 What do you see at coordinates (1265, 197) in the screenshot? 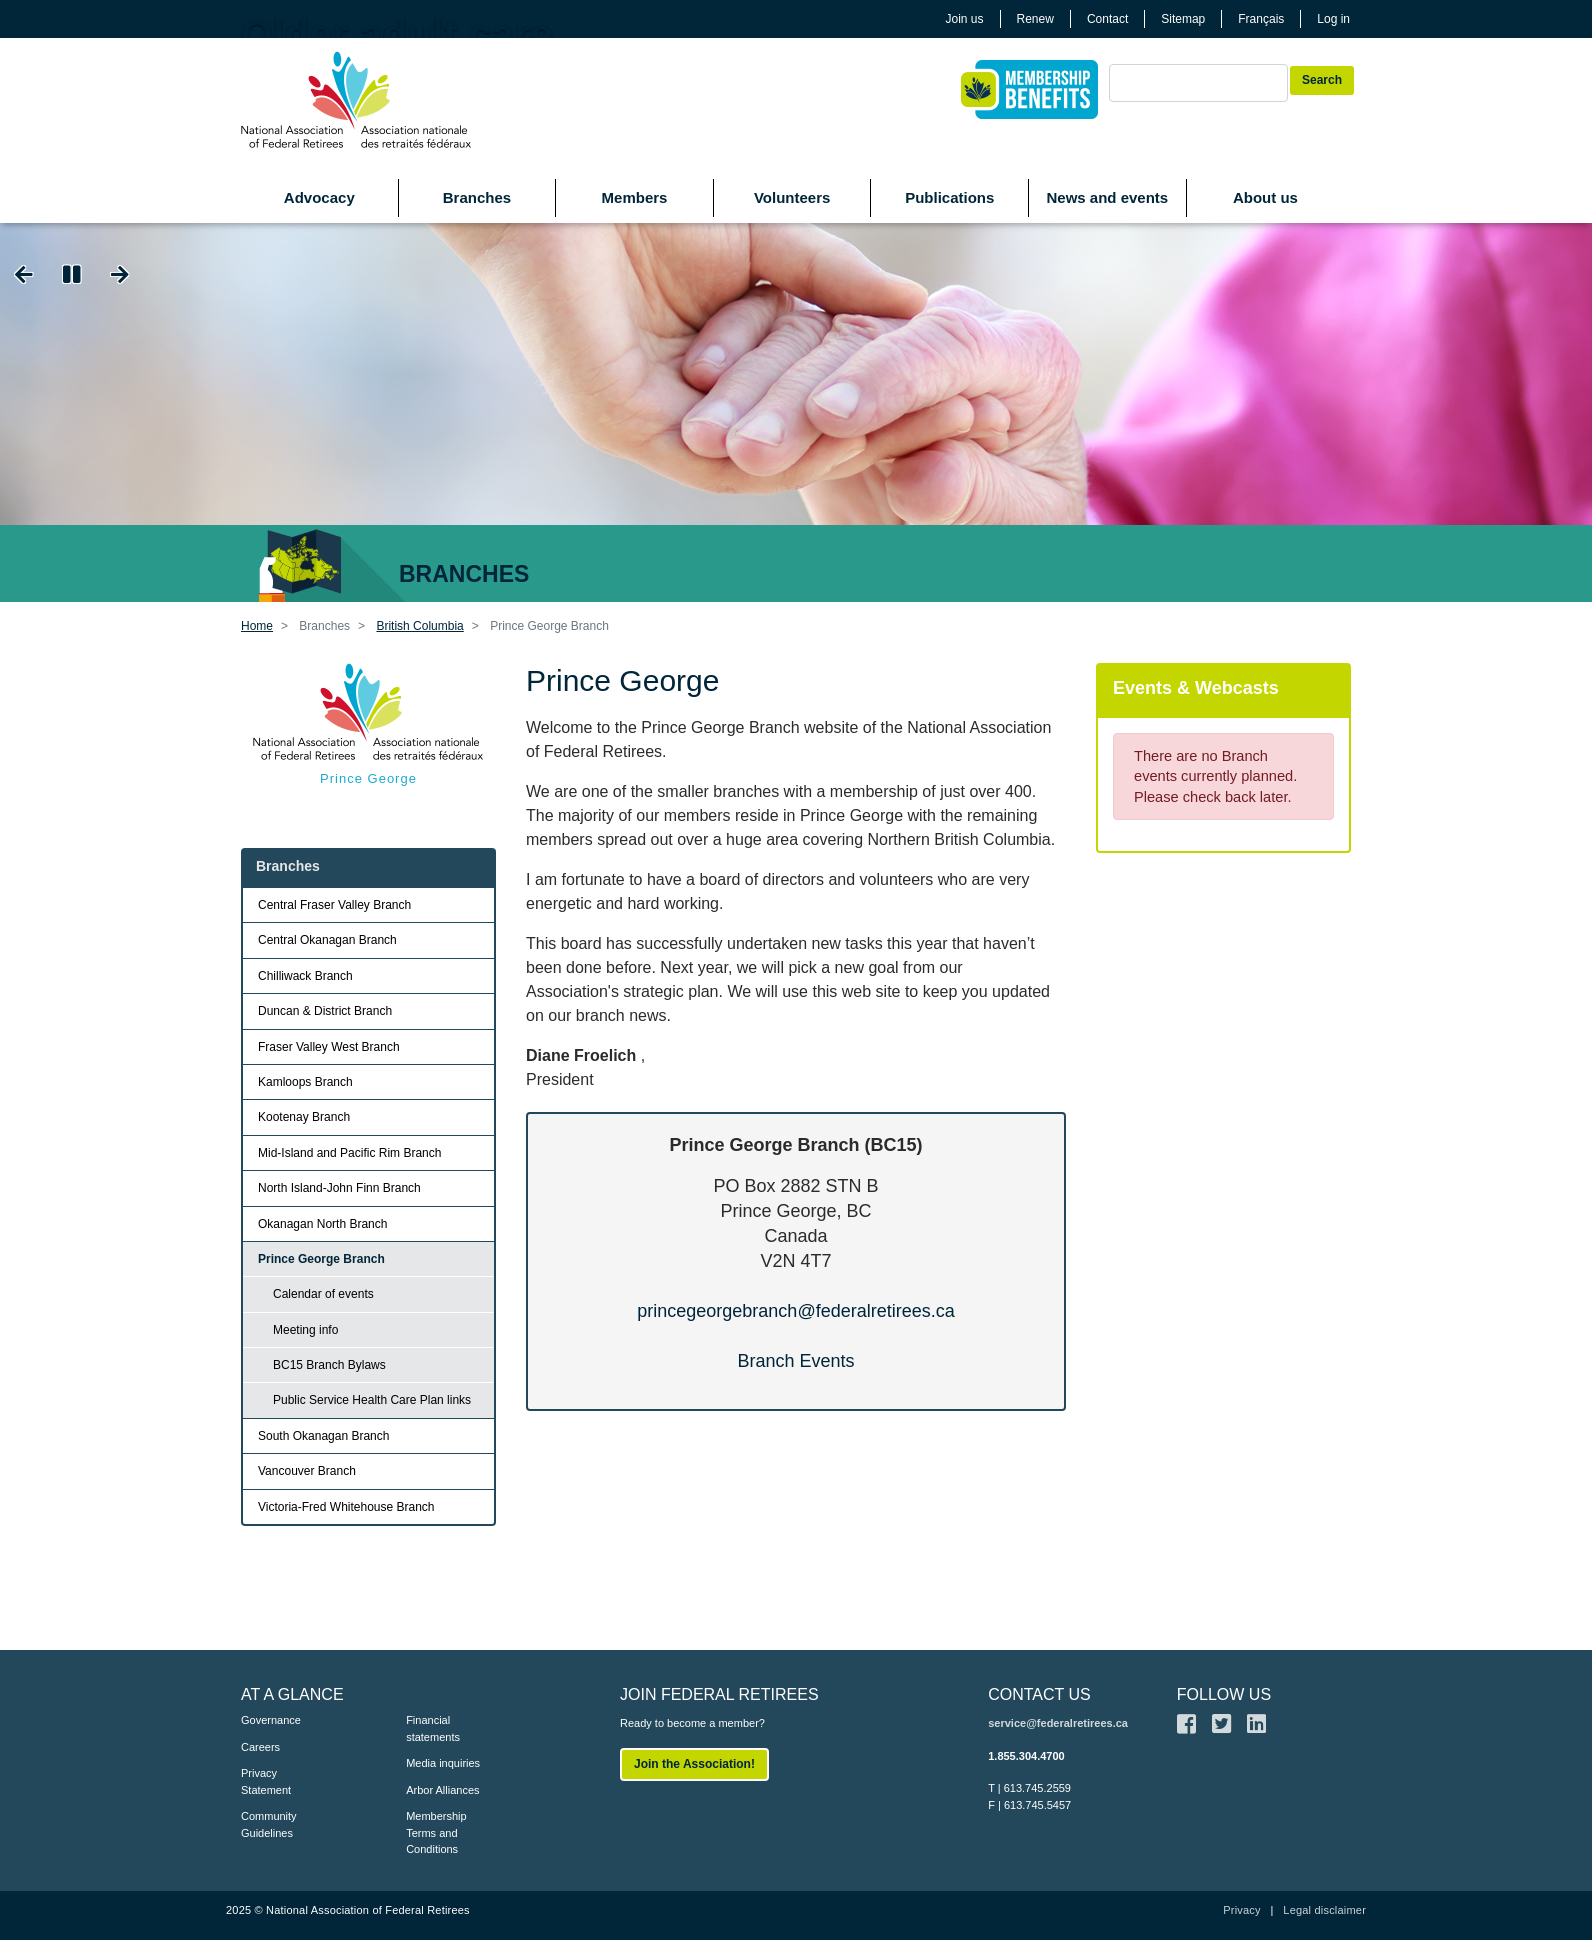
I see `About us` at bounding box center [1265, 197].